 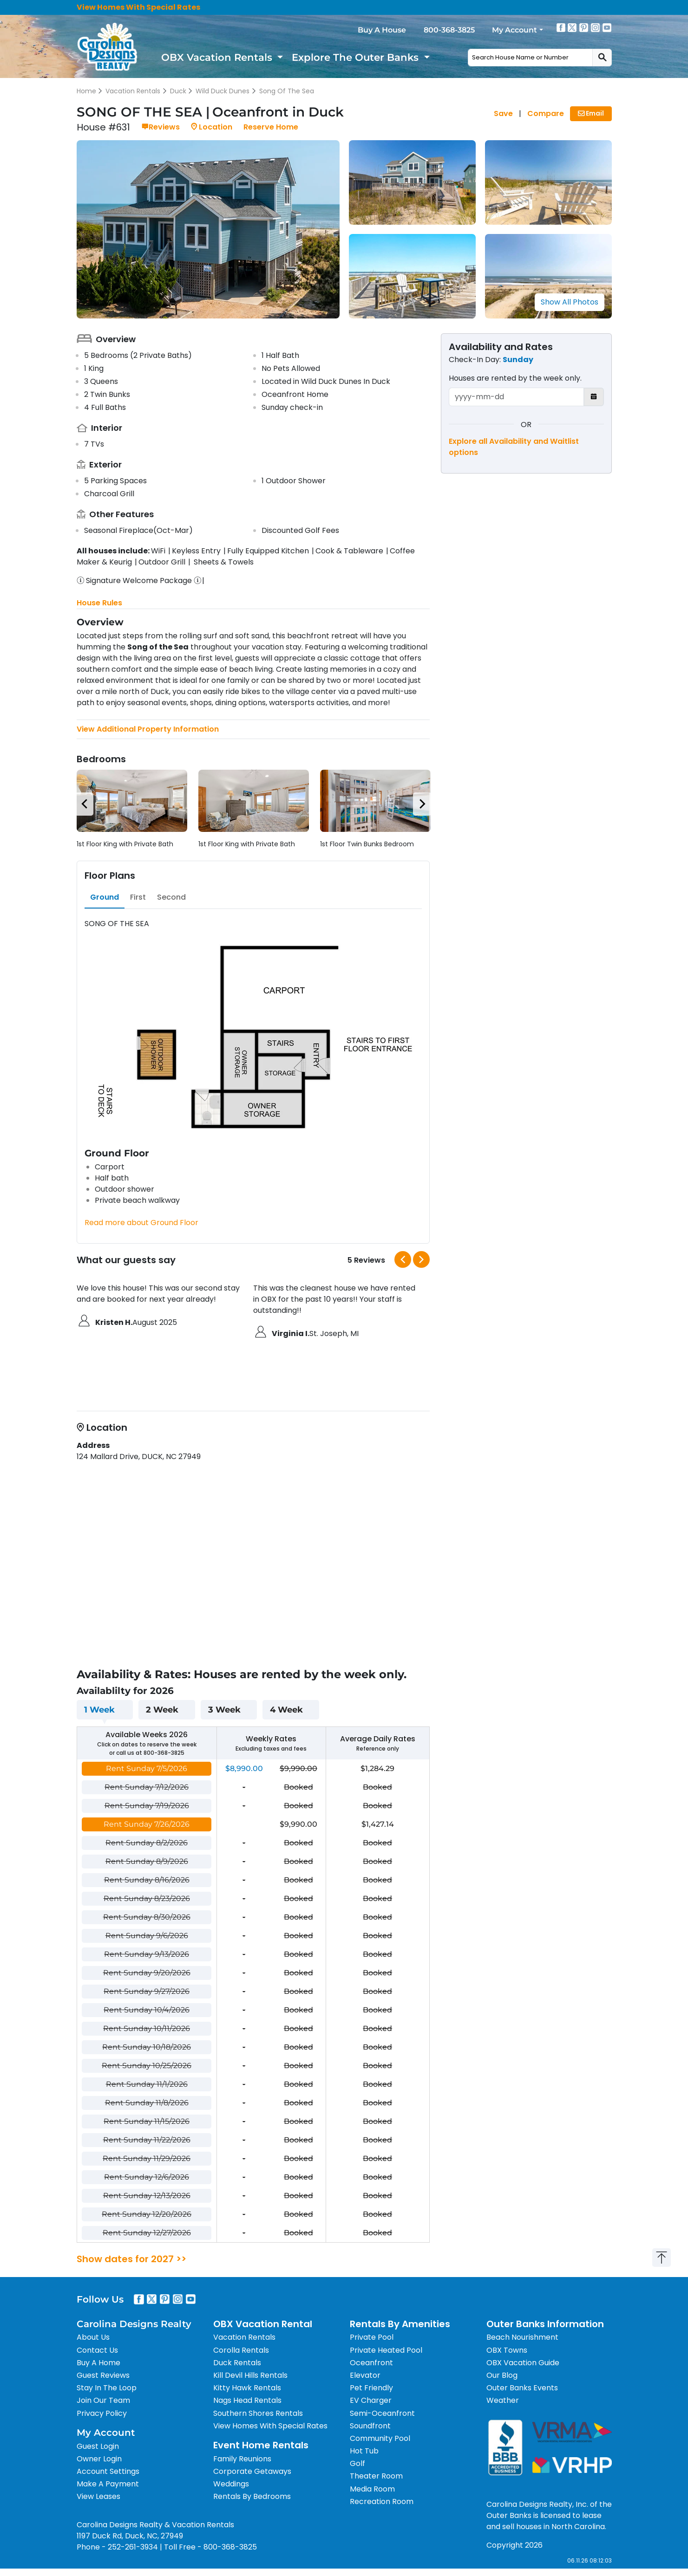 What do you see at coordinates (99, 2458) in the screenshot?
I see `Owner Login` at bounding box center [99, 2458].